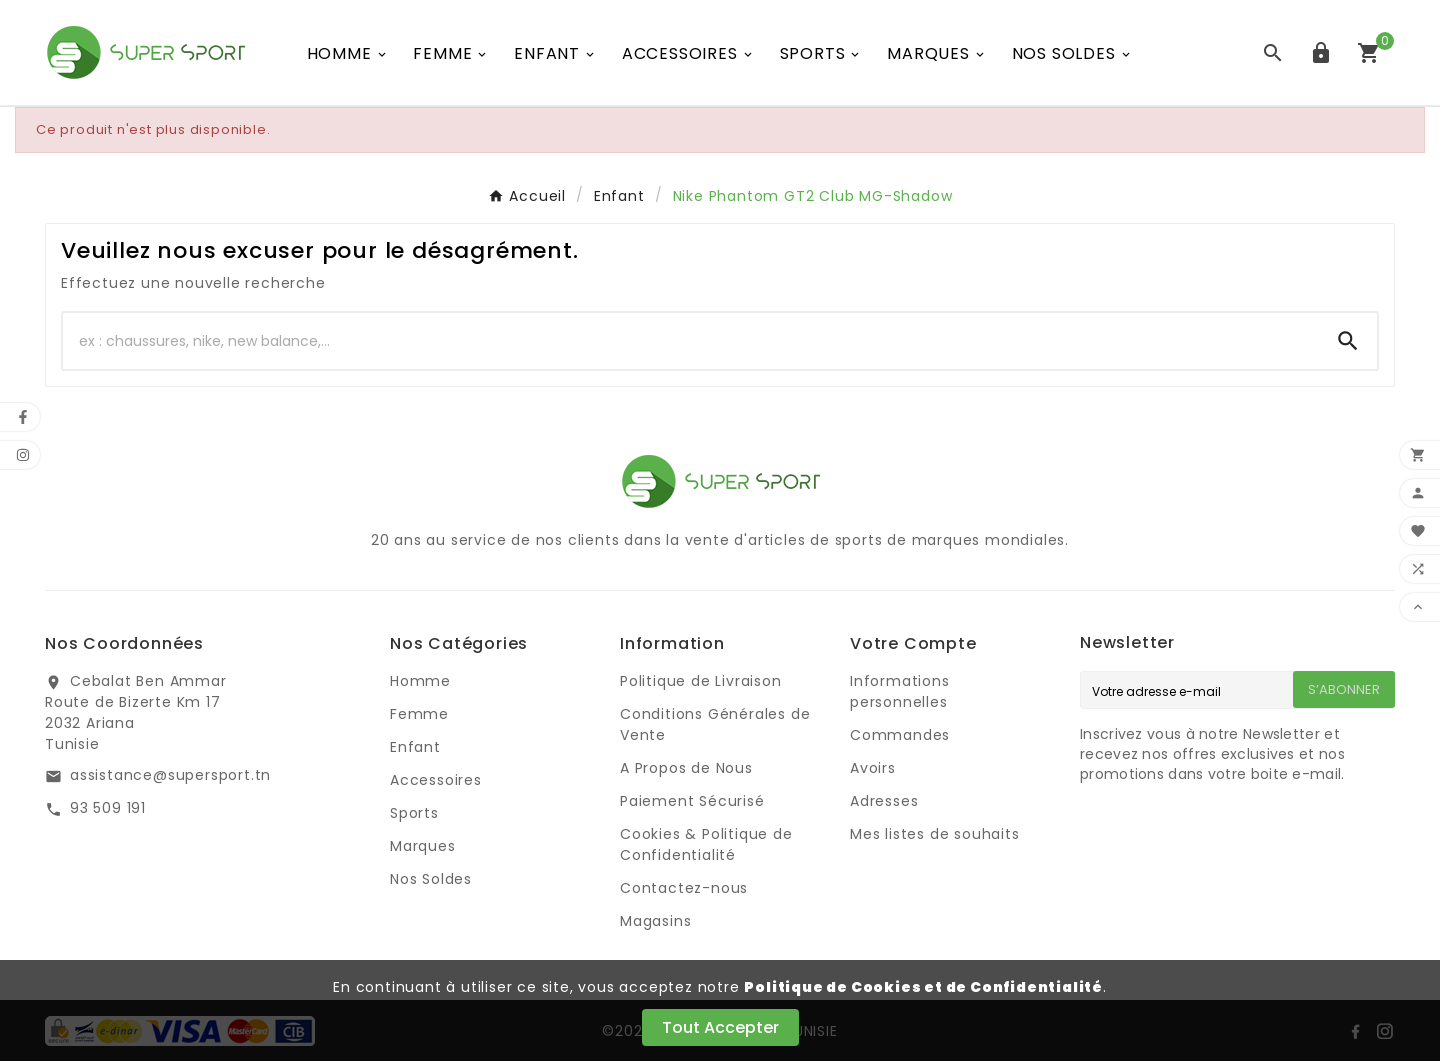 This screenshot has height=1061, width=1440. What do you see at coordinates (884, 801) in the screenshot?
I see `Adresses` at bounding box center [884, 801].